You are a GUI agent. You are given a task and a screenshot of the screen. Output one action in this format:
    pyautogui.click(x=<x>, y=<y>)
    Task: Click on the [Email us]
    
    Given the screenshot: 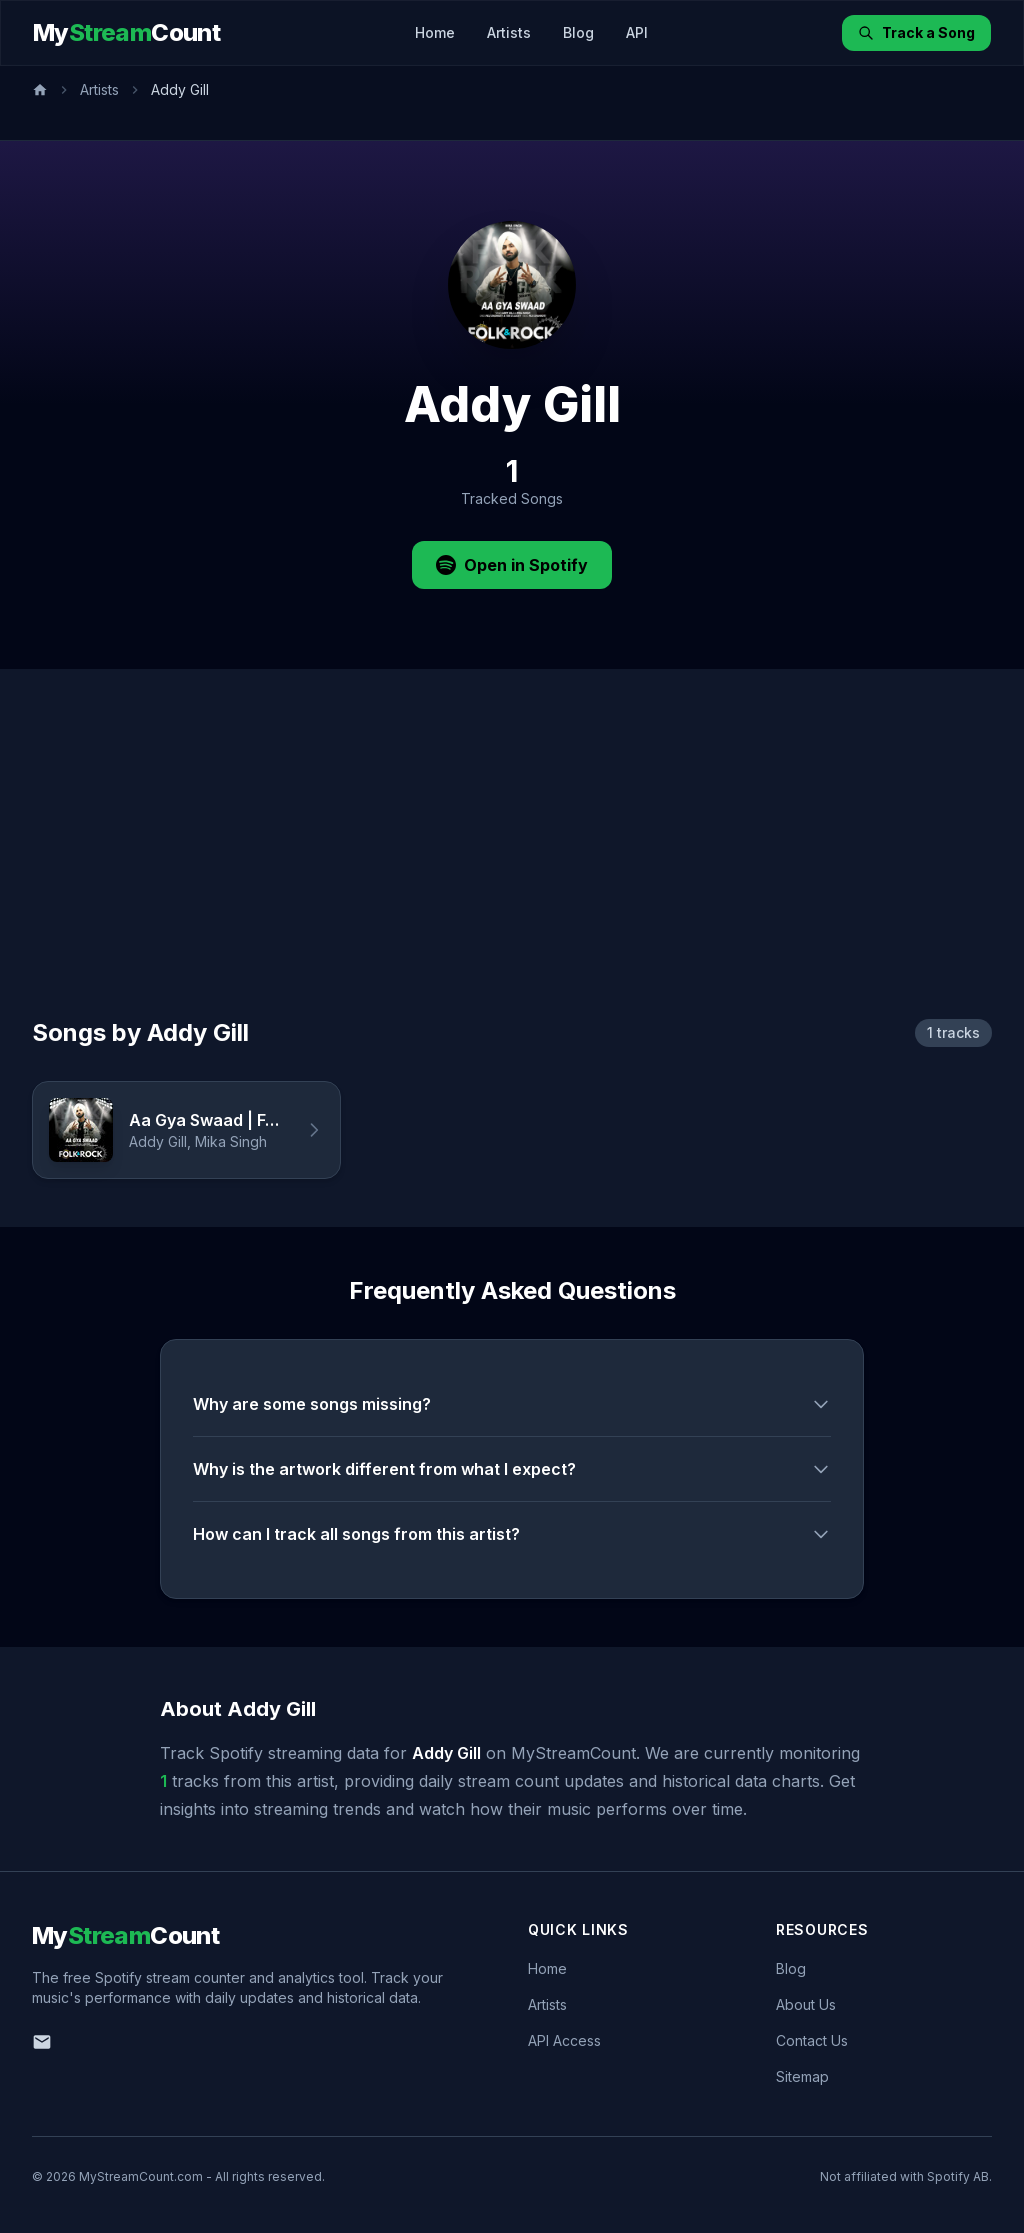 What is the action you would take?
    pyautogui.click(x=42, y=2042)
    